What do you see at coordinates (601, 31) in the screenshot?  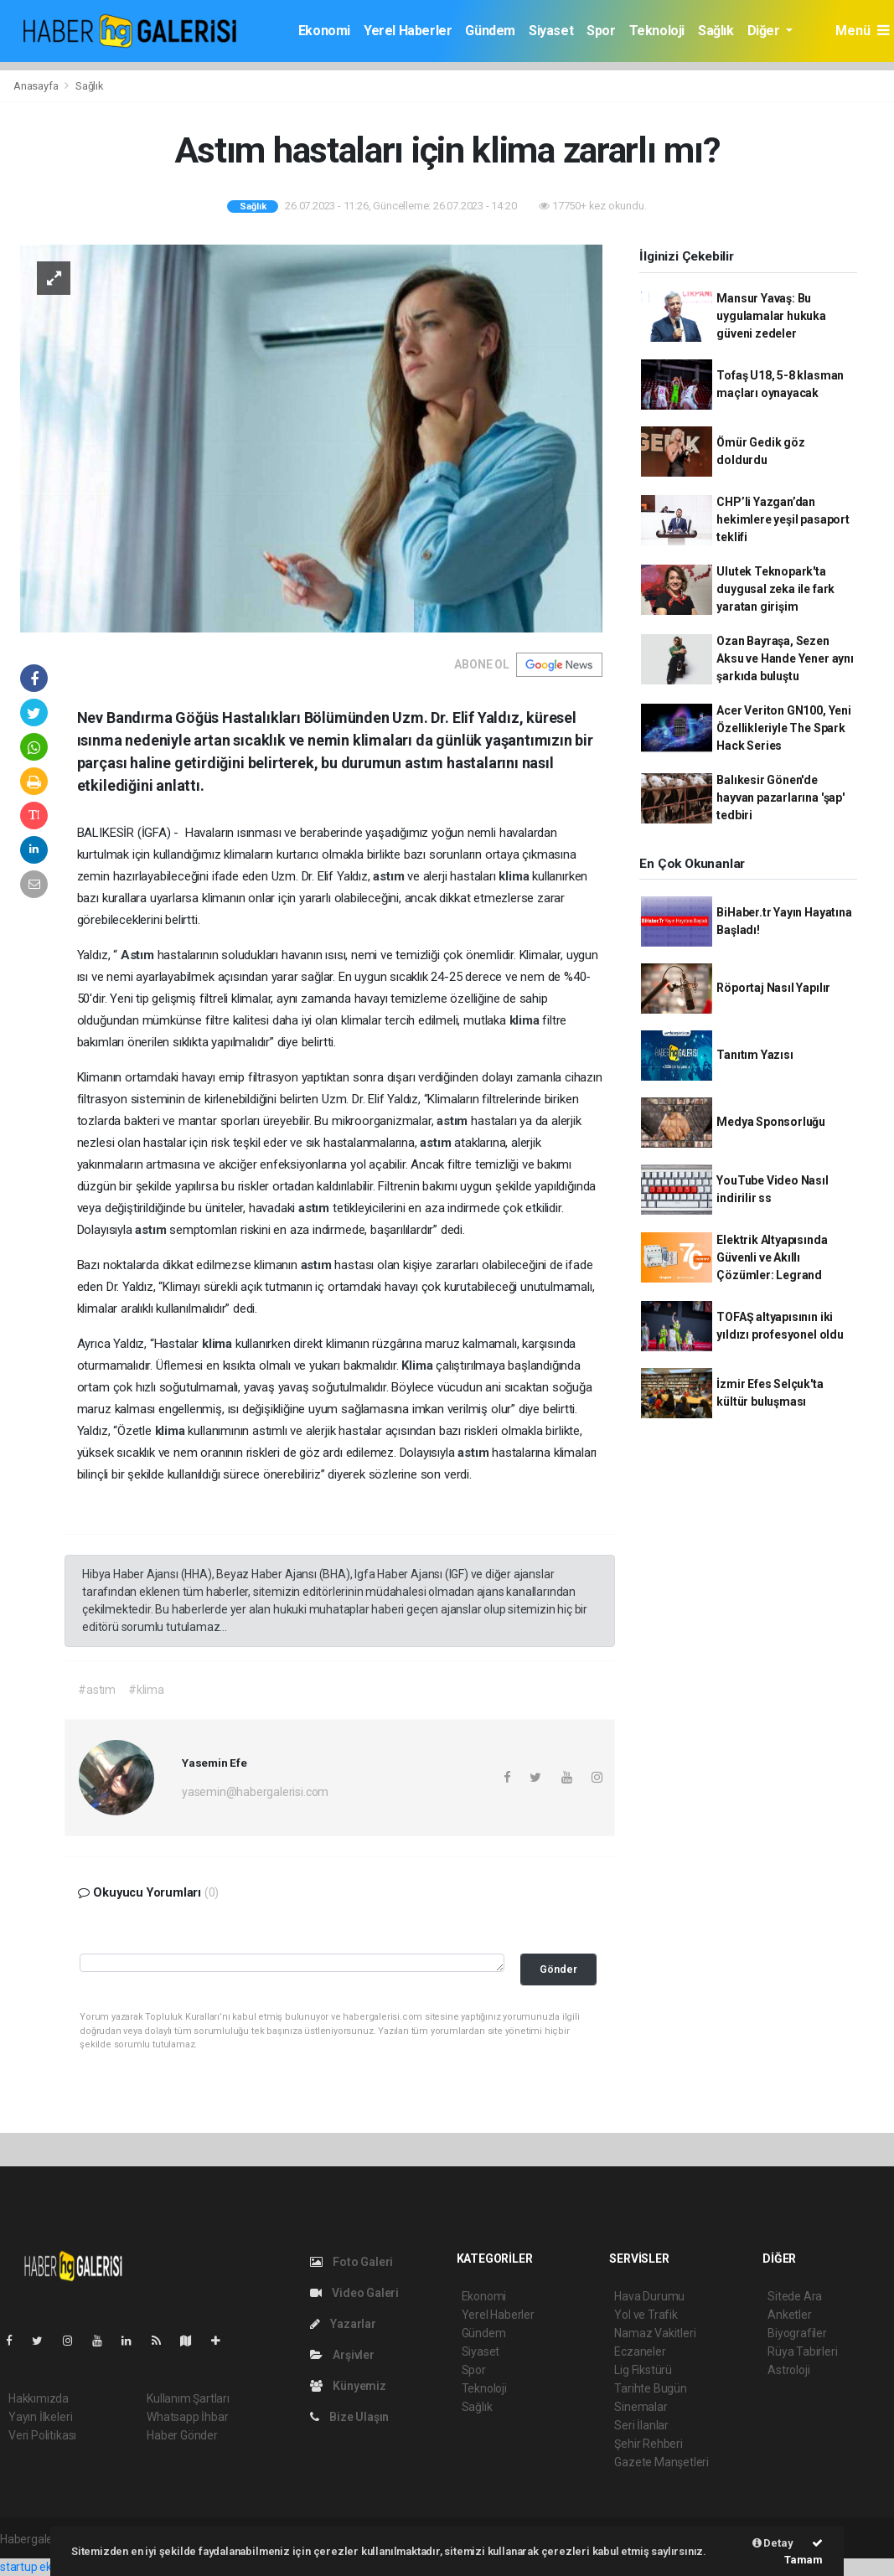 I see `Spor` at bounding box center [601, 31].